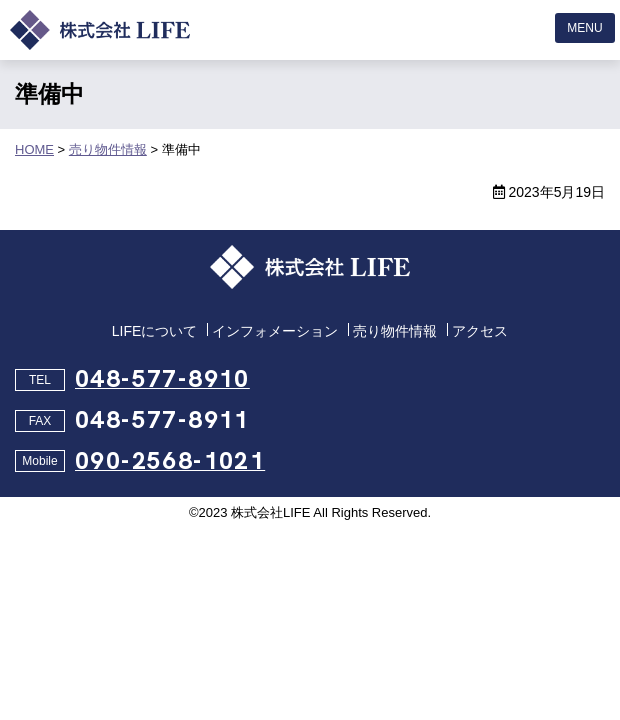 Image resolution: width=620 pixels, height=720 pixels. What do you see at coordinates (155, 331) in the screenshot?
I see `LIFEについて` at bounding box center [155, 331].